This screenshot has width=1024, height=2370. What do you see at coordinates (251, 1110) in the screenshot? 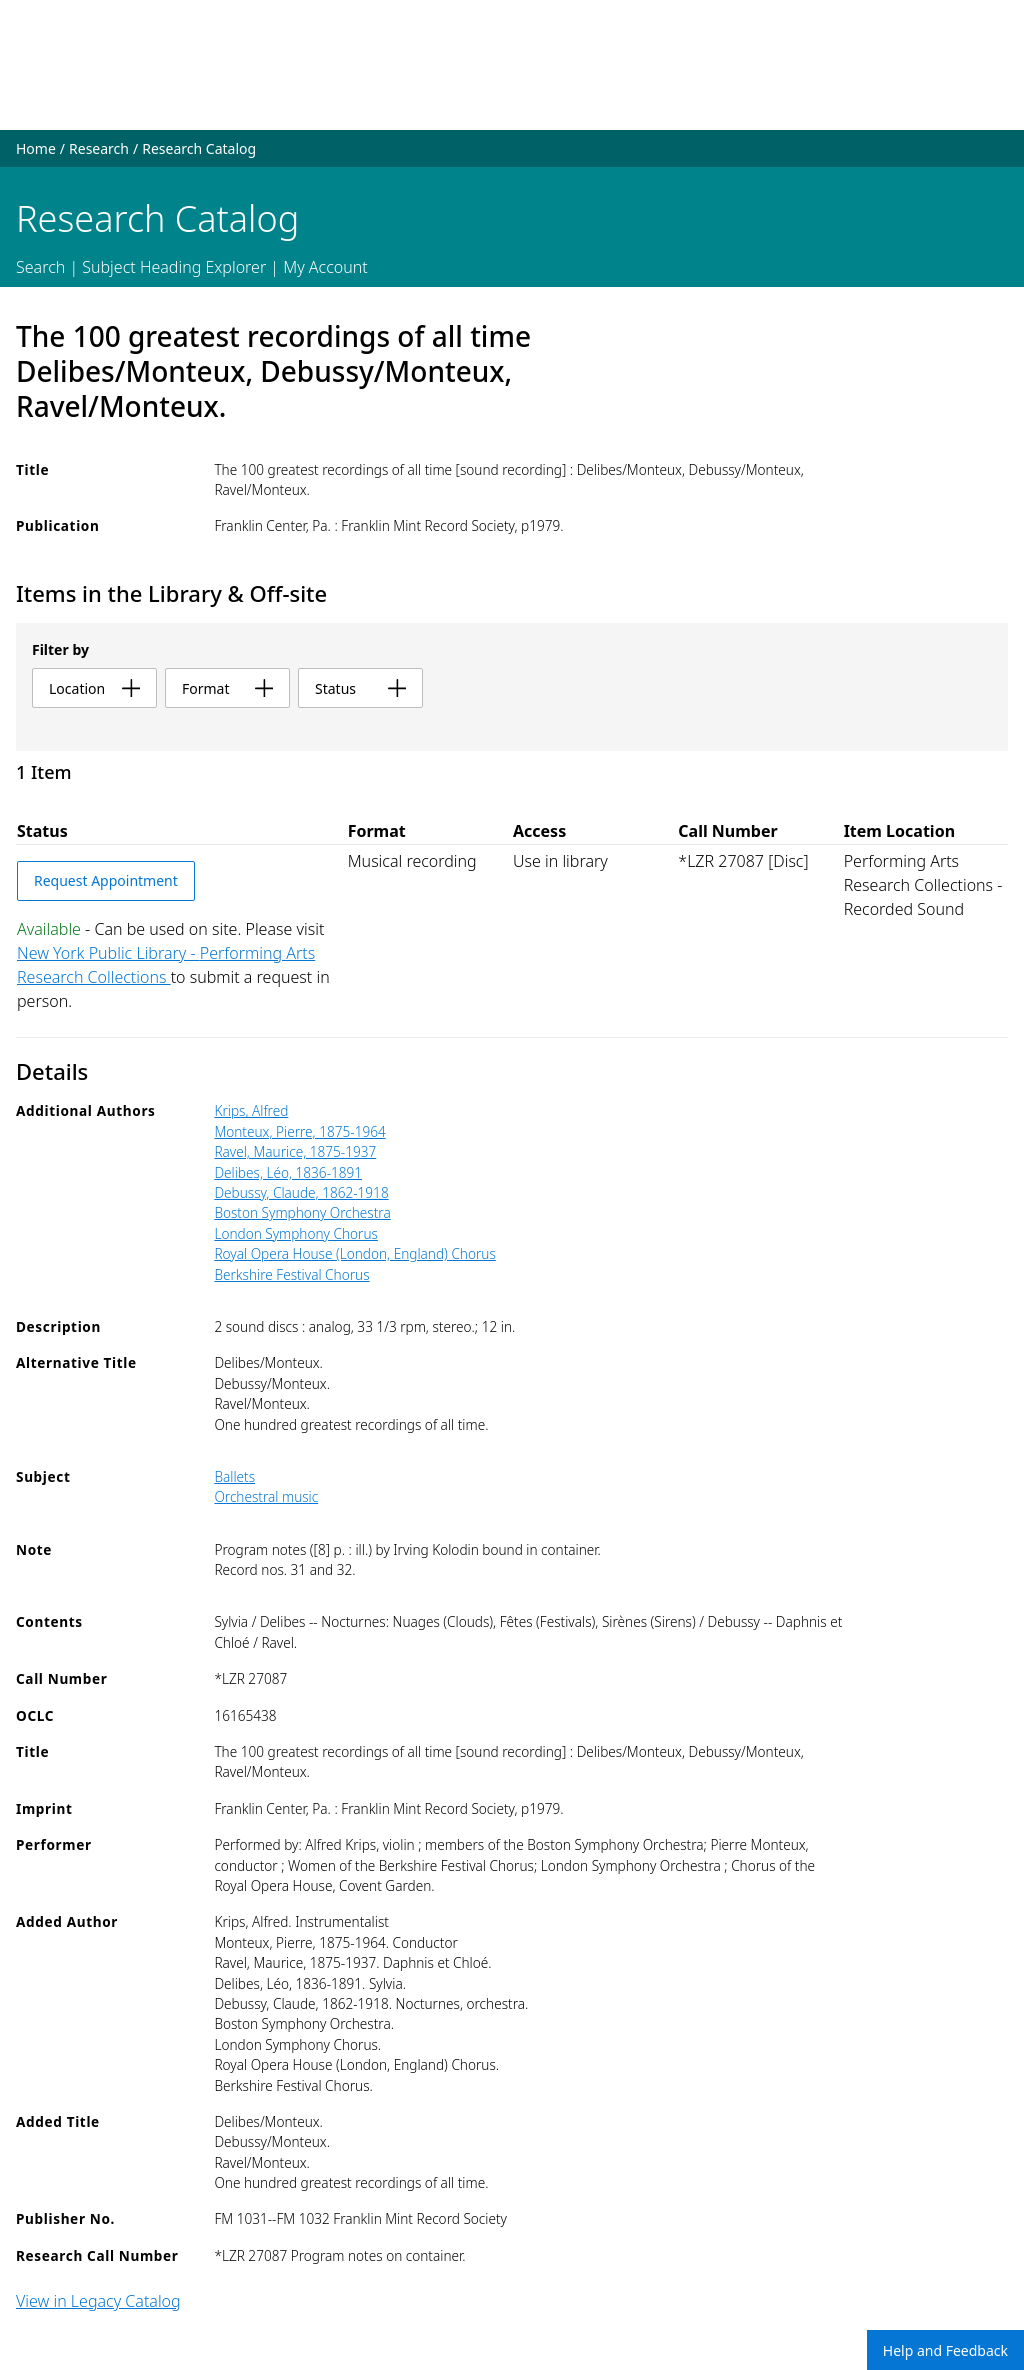
I see `Krips, Alfred` at bounding box center [251, 1110].